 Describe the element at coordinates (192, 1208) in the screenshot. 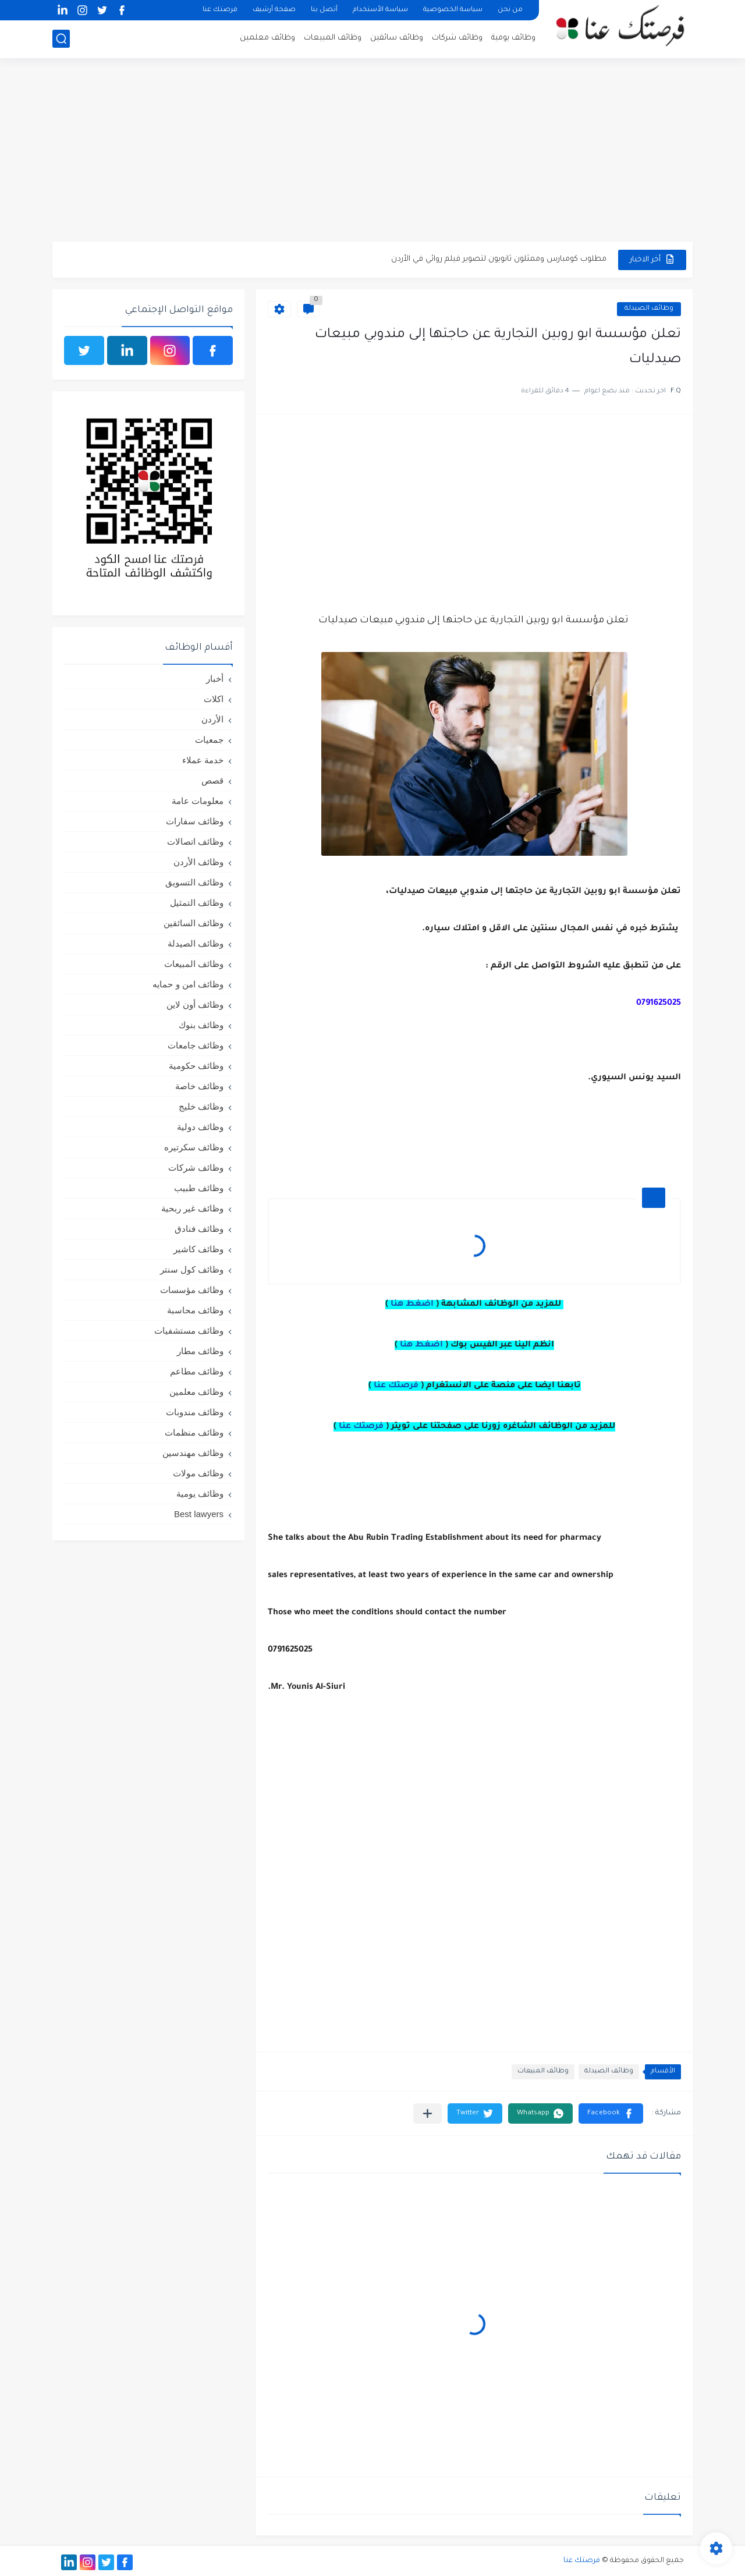

I see `وظائف غير ربحية` at that location.